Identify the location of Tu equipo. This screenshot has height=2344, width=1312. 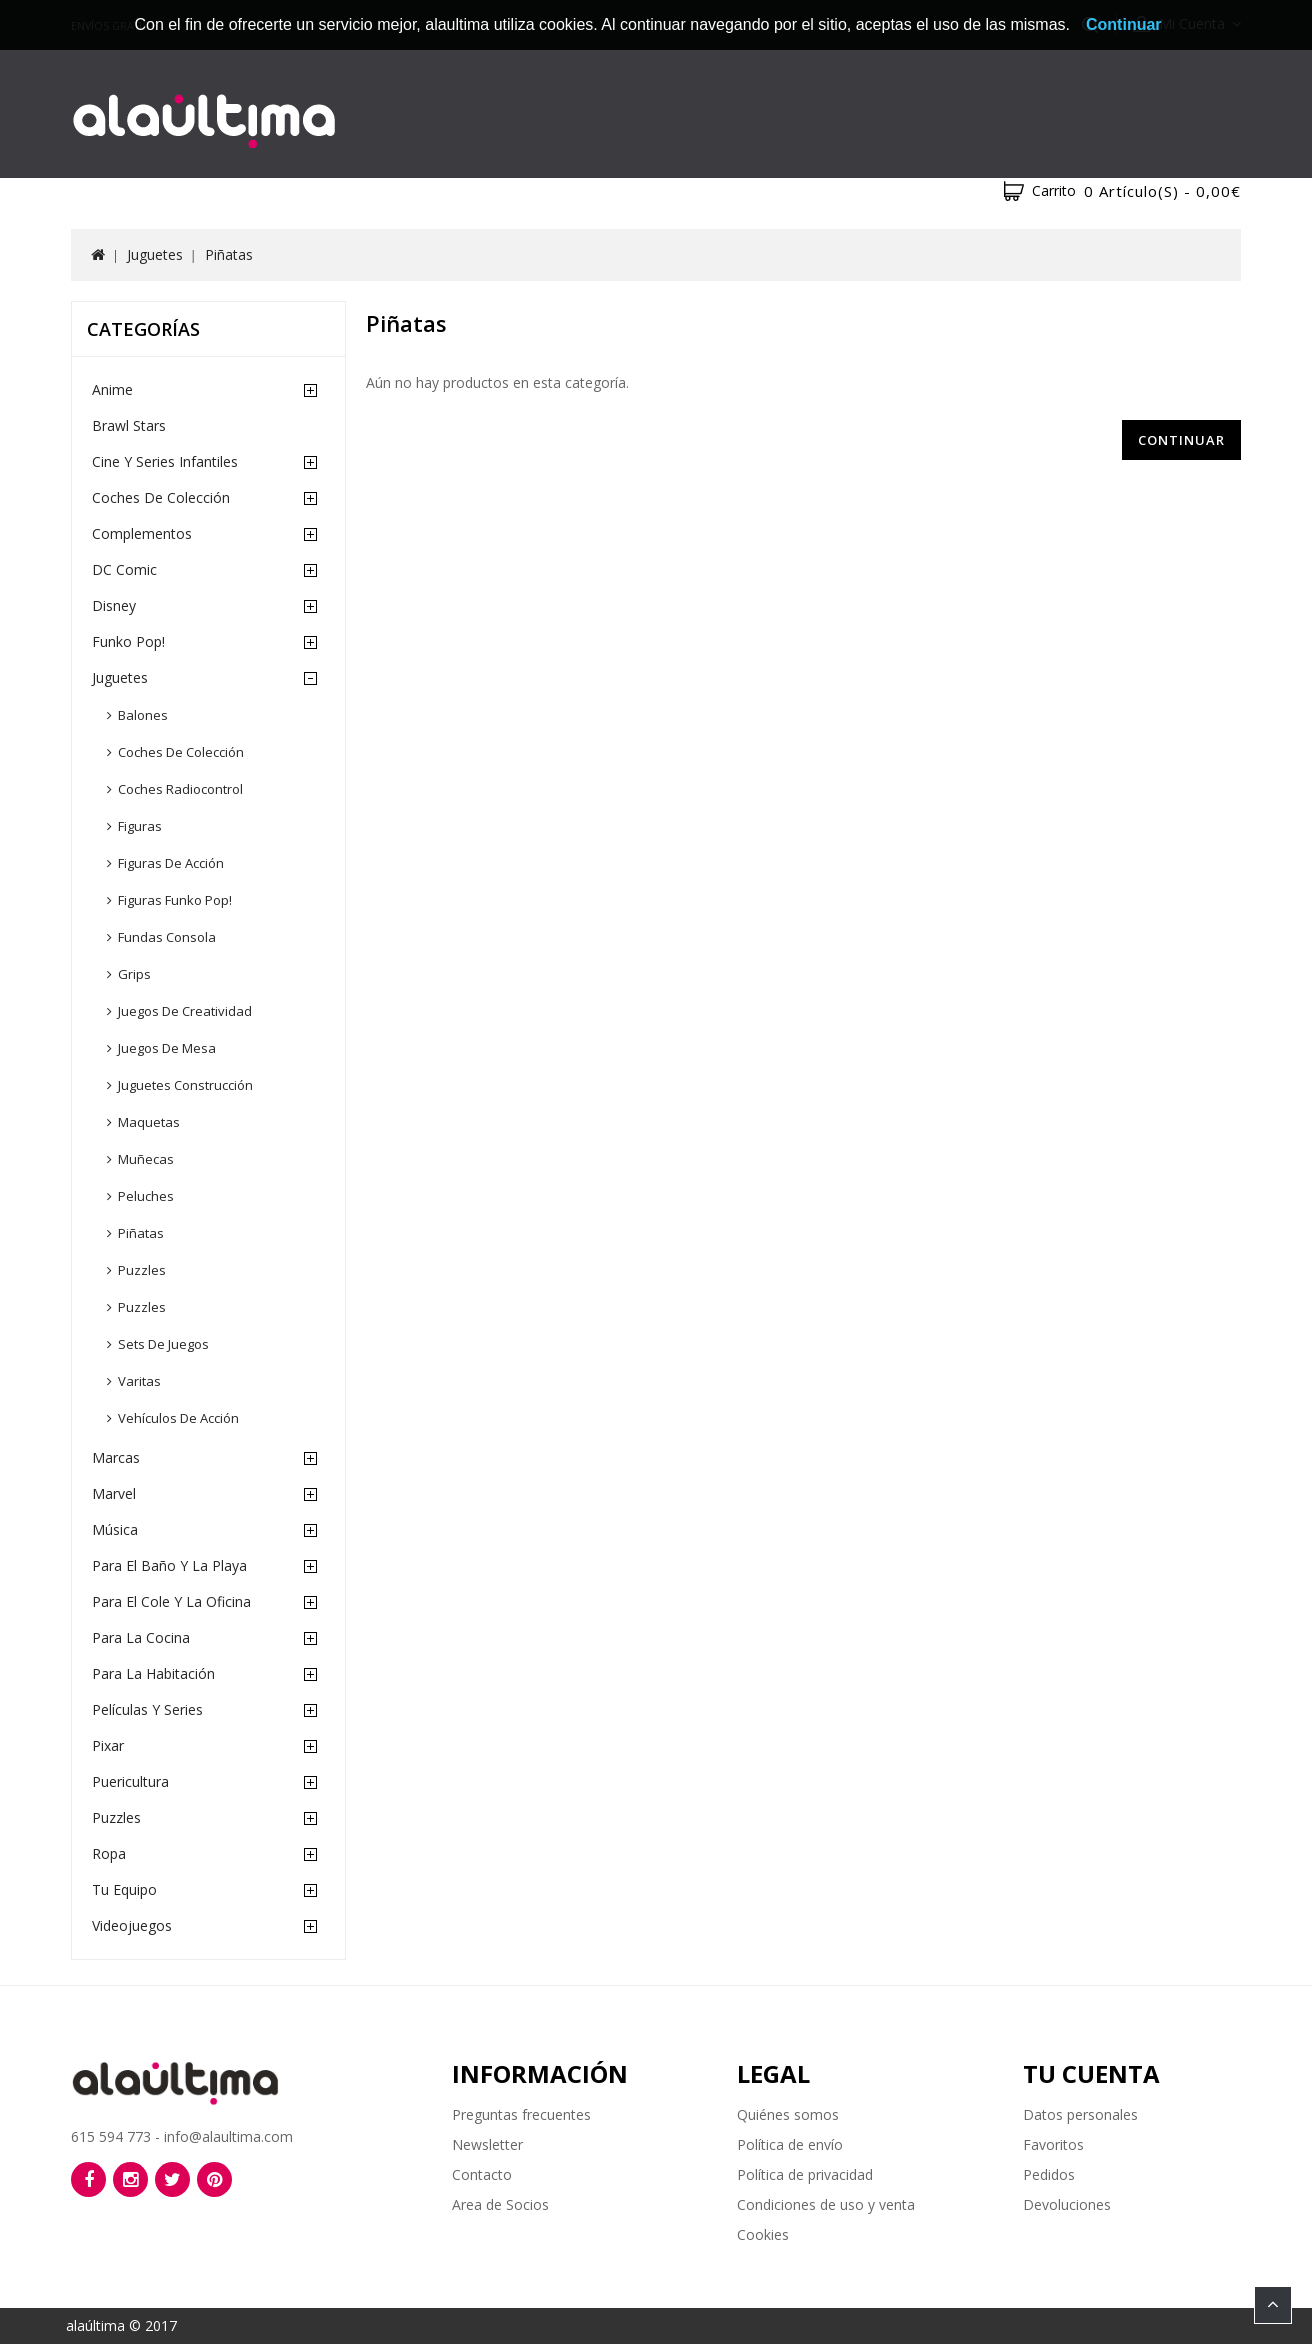
(124, 1889).